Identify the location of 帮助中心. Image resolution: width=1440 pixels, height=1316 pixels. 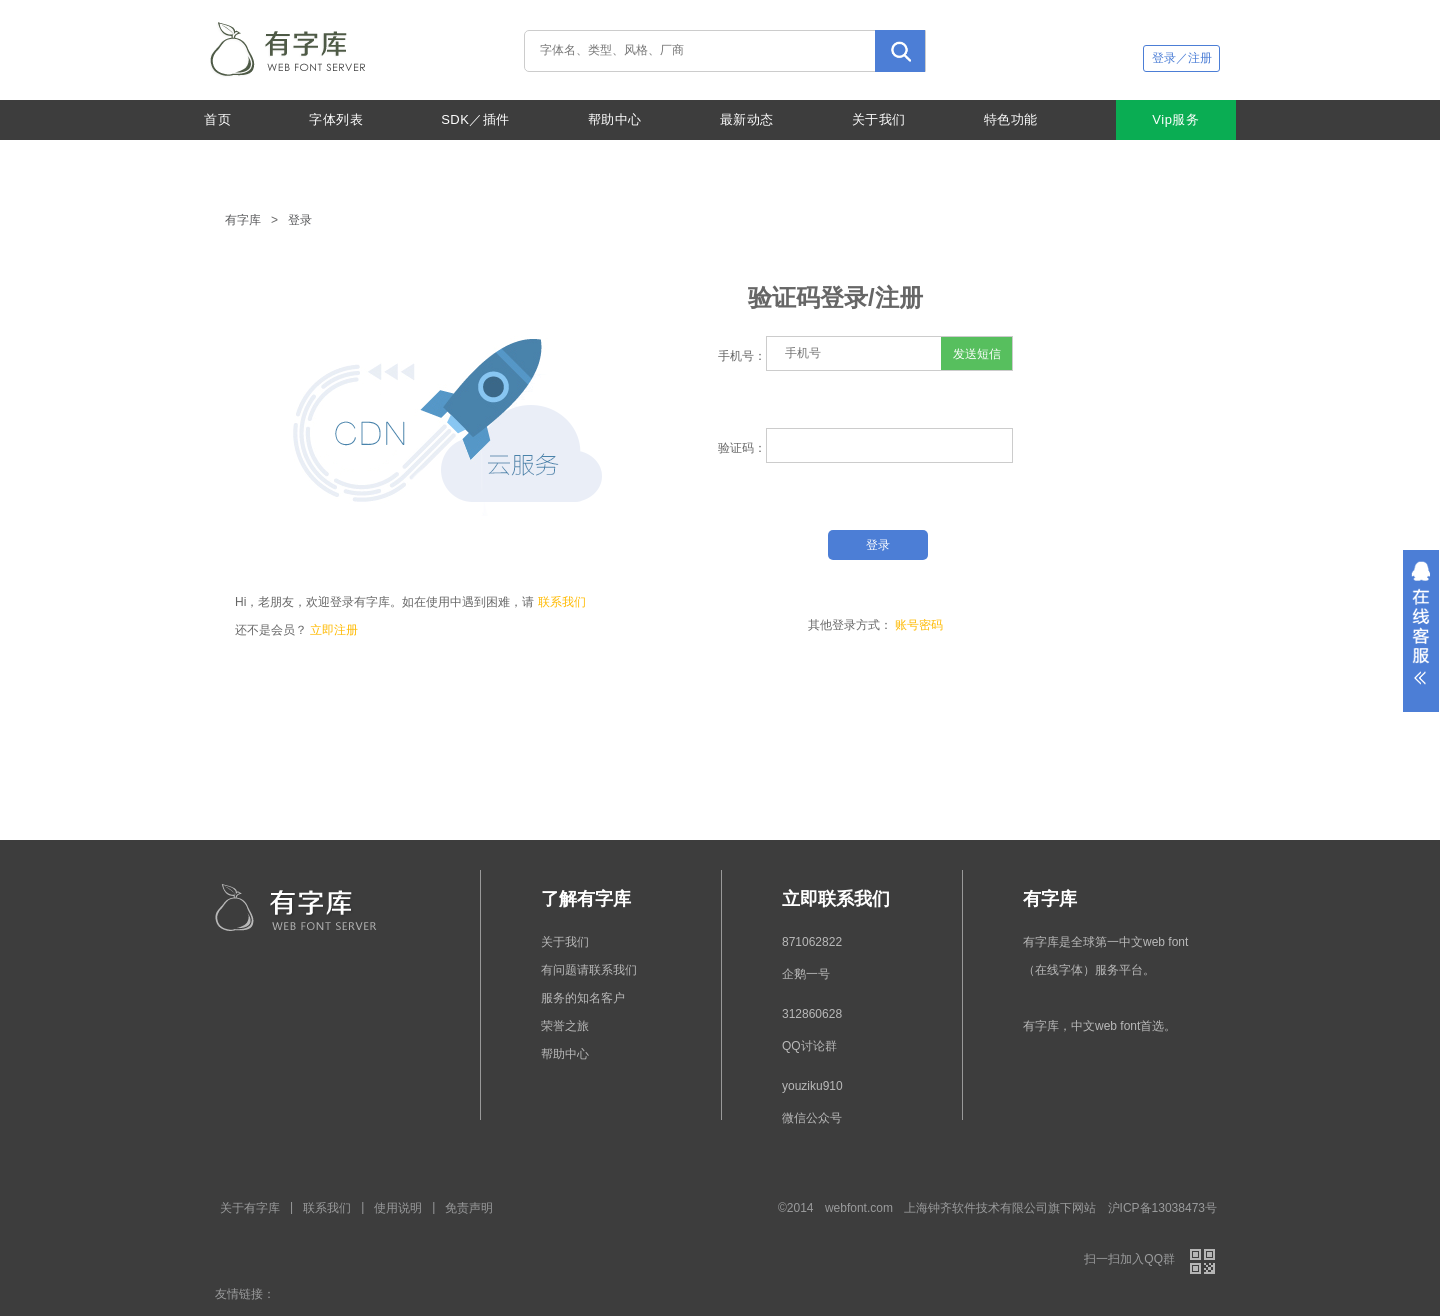
(615, 119).